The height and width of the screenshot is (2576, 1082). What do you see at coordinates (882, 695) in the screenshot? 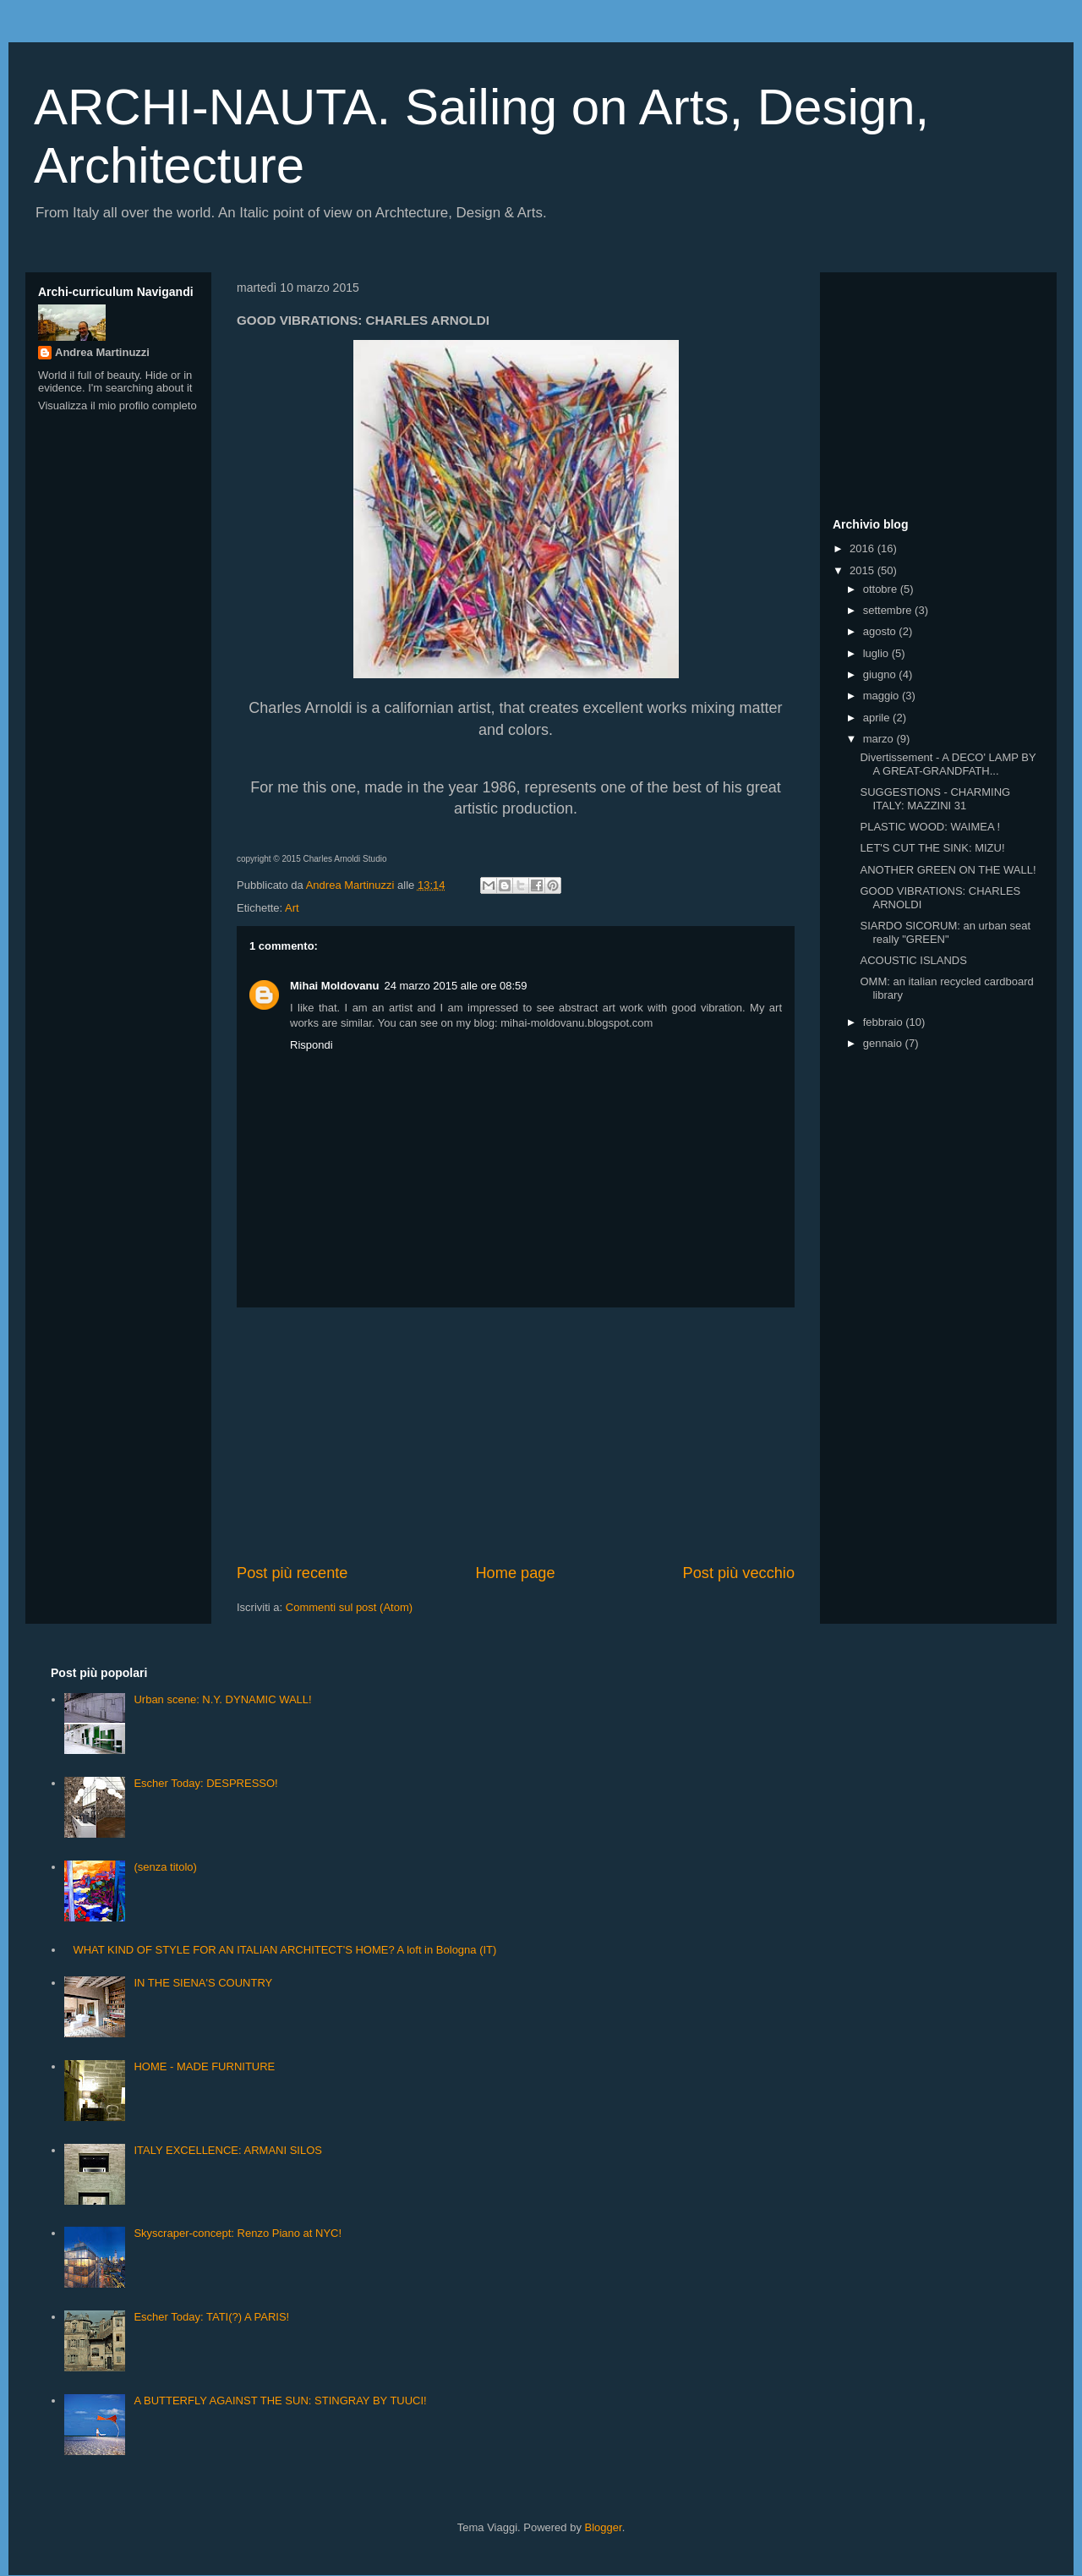
I see `maggio` at bounding box center [882, 695].